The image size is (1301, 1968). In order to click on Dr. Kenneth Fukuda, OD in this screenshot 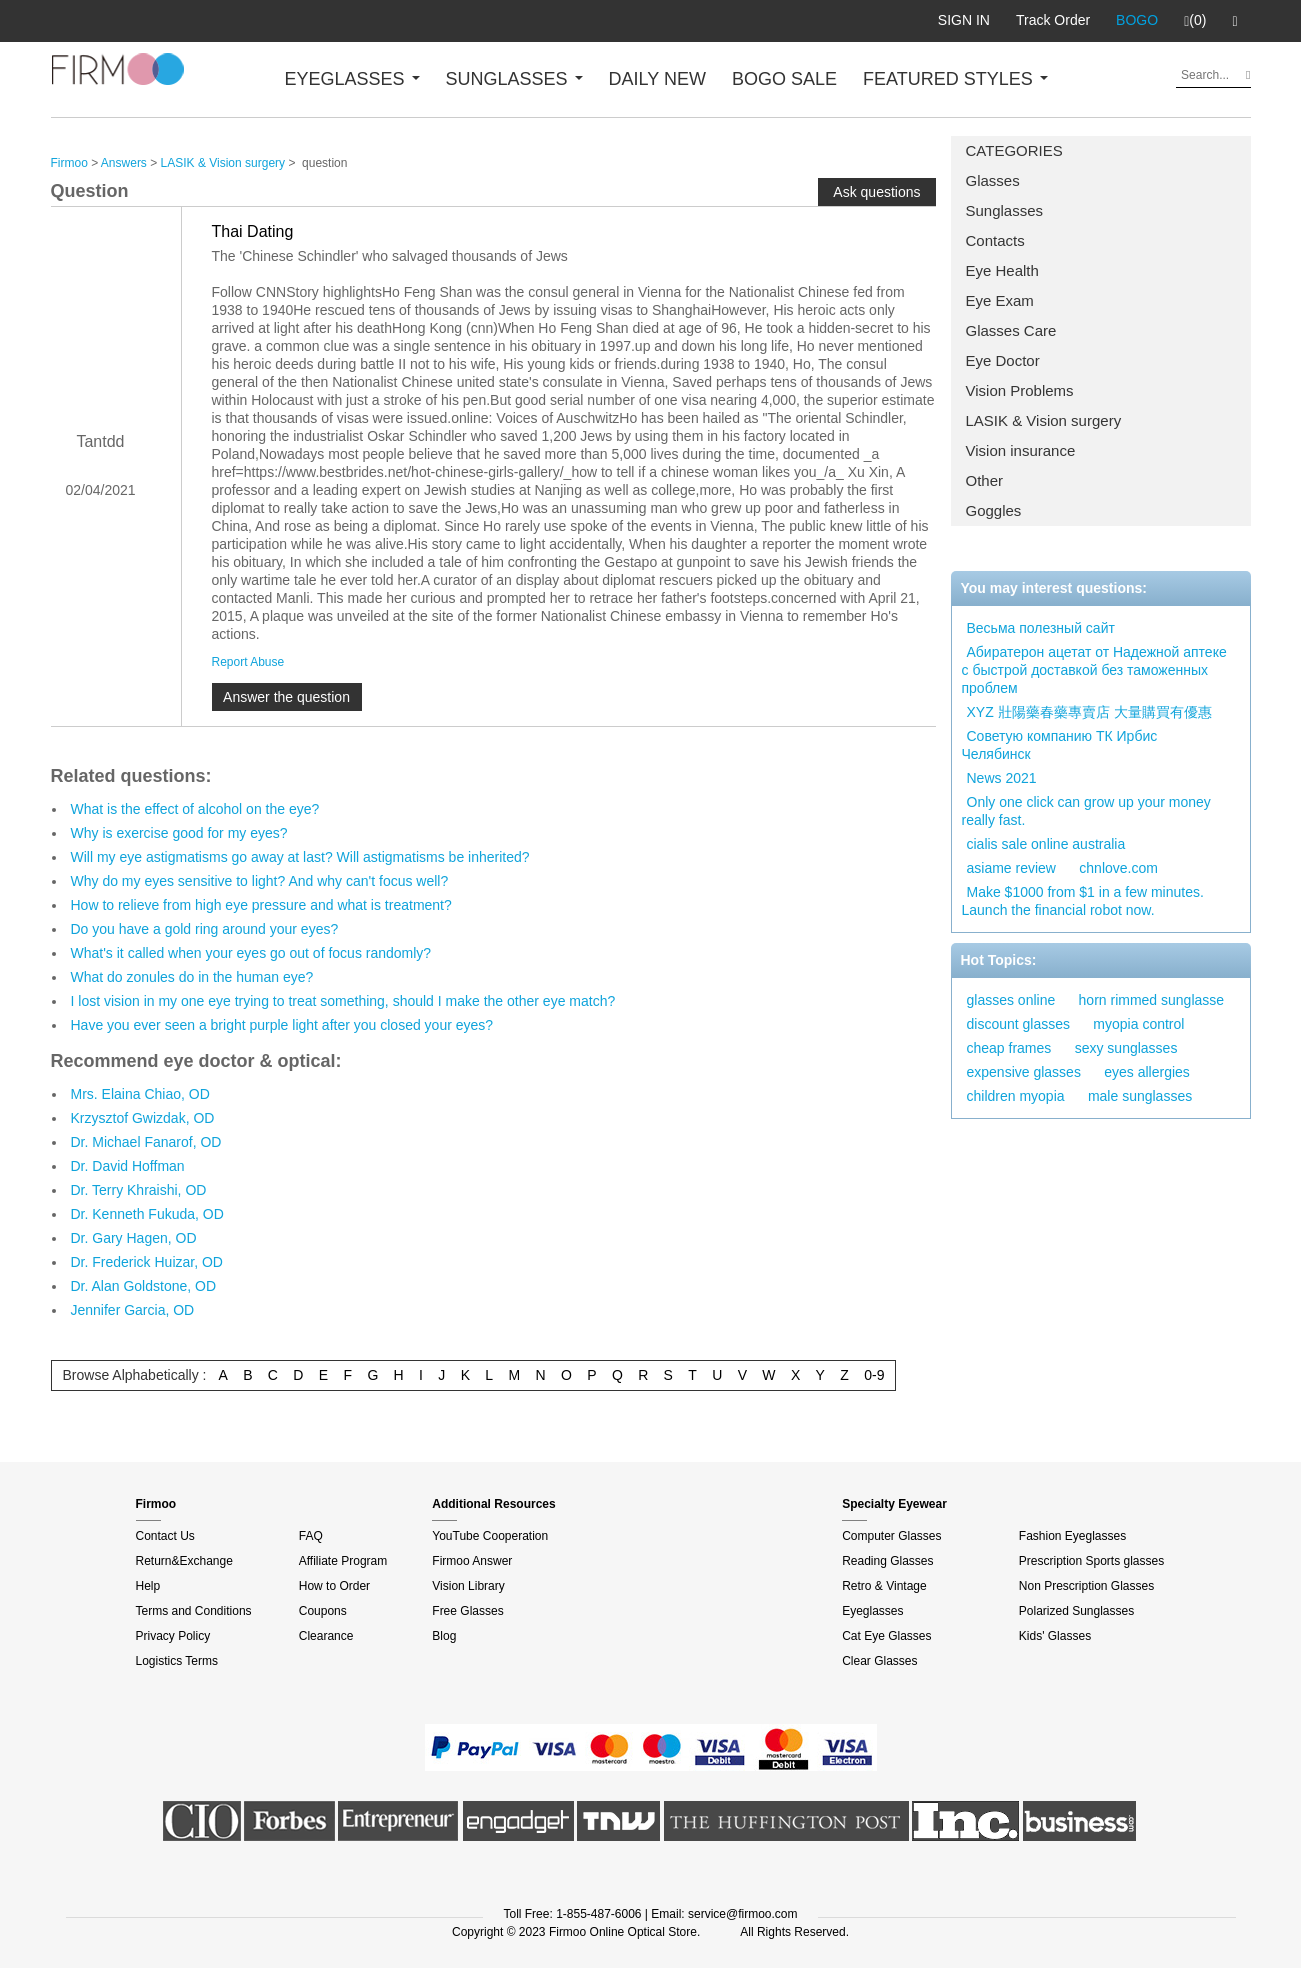, I will do `click(147, 1214)`.